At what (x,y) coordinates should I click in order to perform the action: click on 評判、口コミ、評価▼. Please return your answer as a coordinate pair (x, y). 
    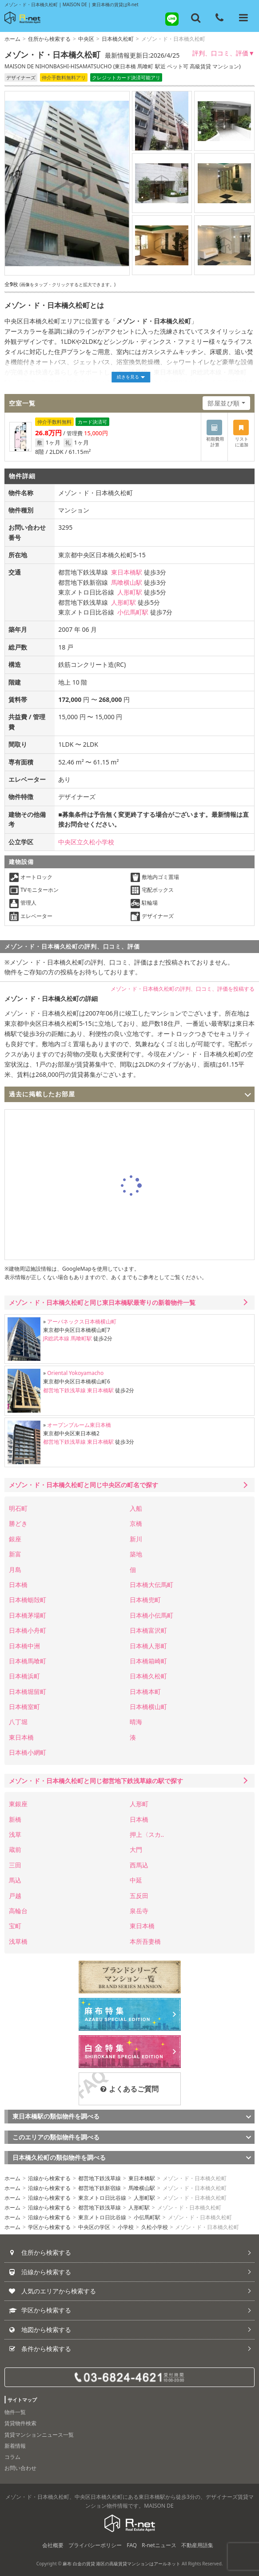
    Looking at the image, I should click on (223, 53).